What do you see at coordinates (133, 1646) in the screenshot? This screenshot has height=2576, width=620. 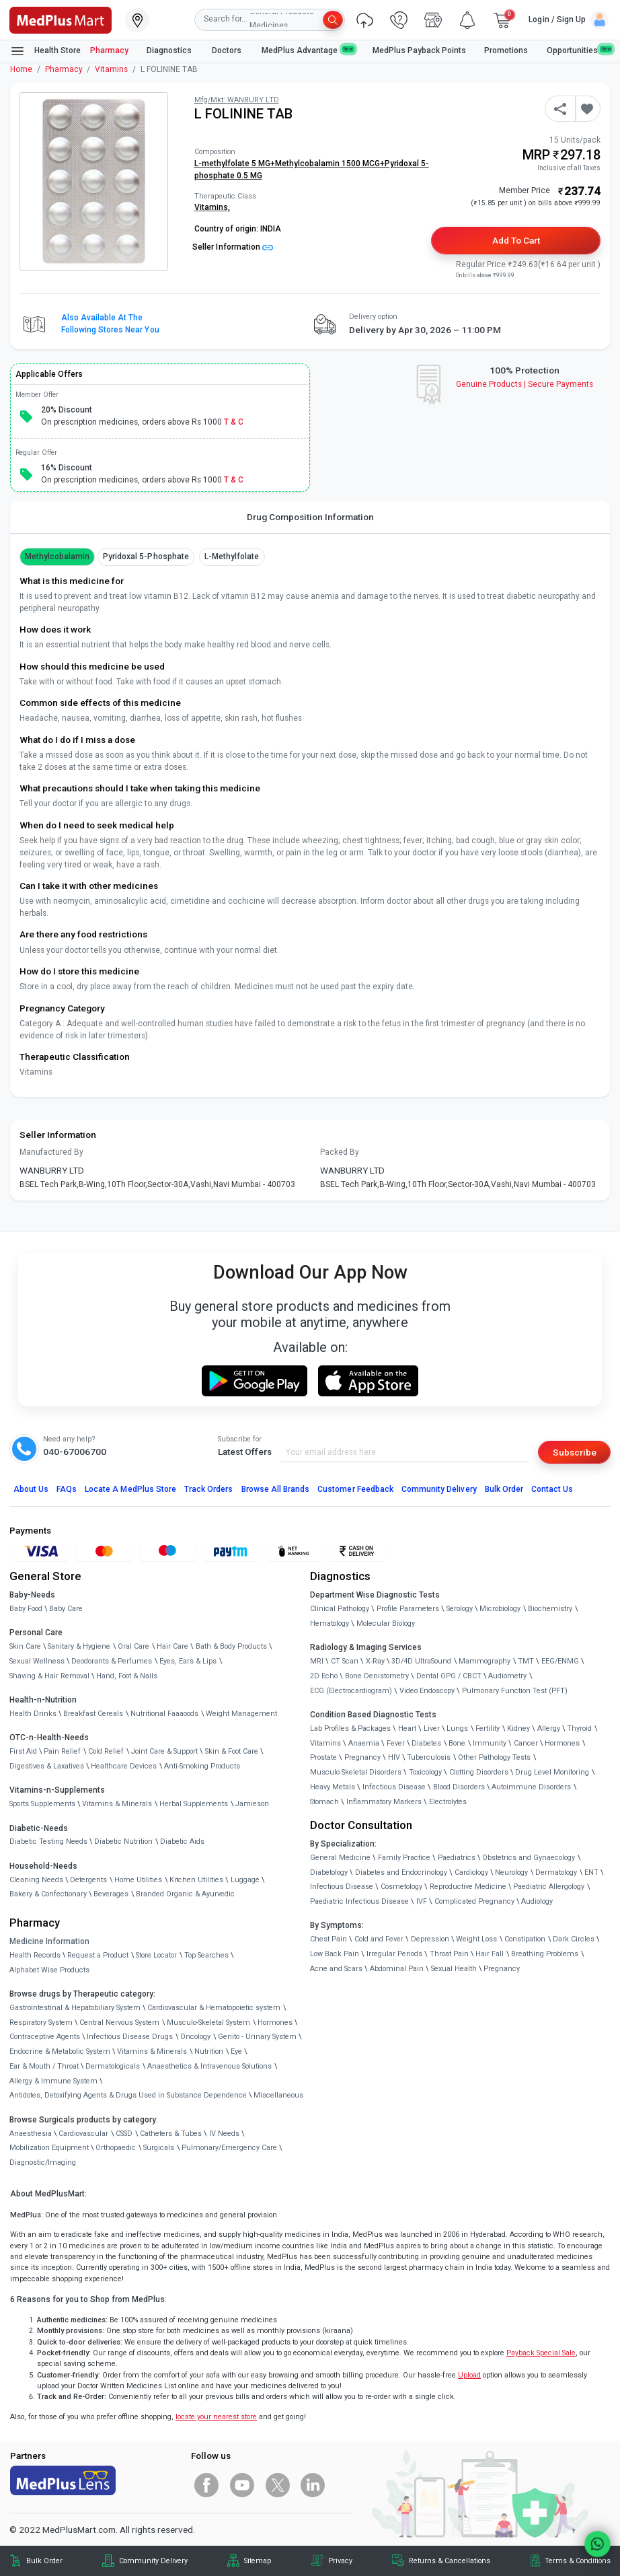 I see `Oral Care [link]` at bounding box center [133, 1646].